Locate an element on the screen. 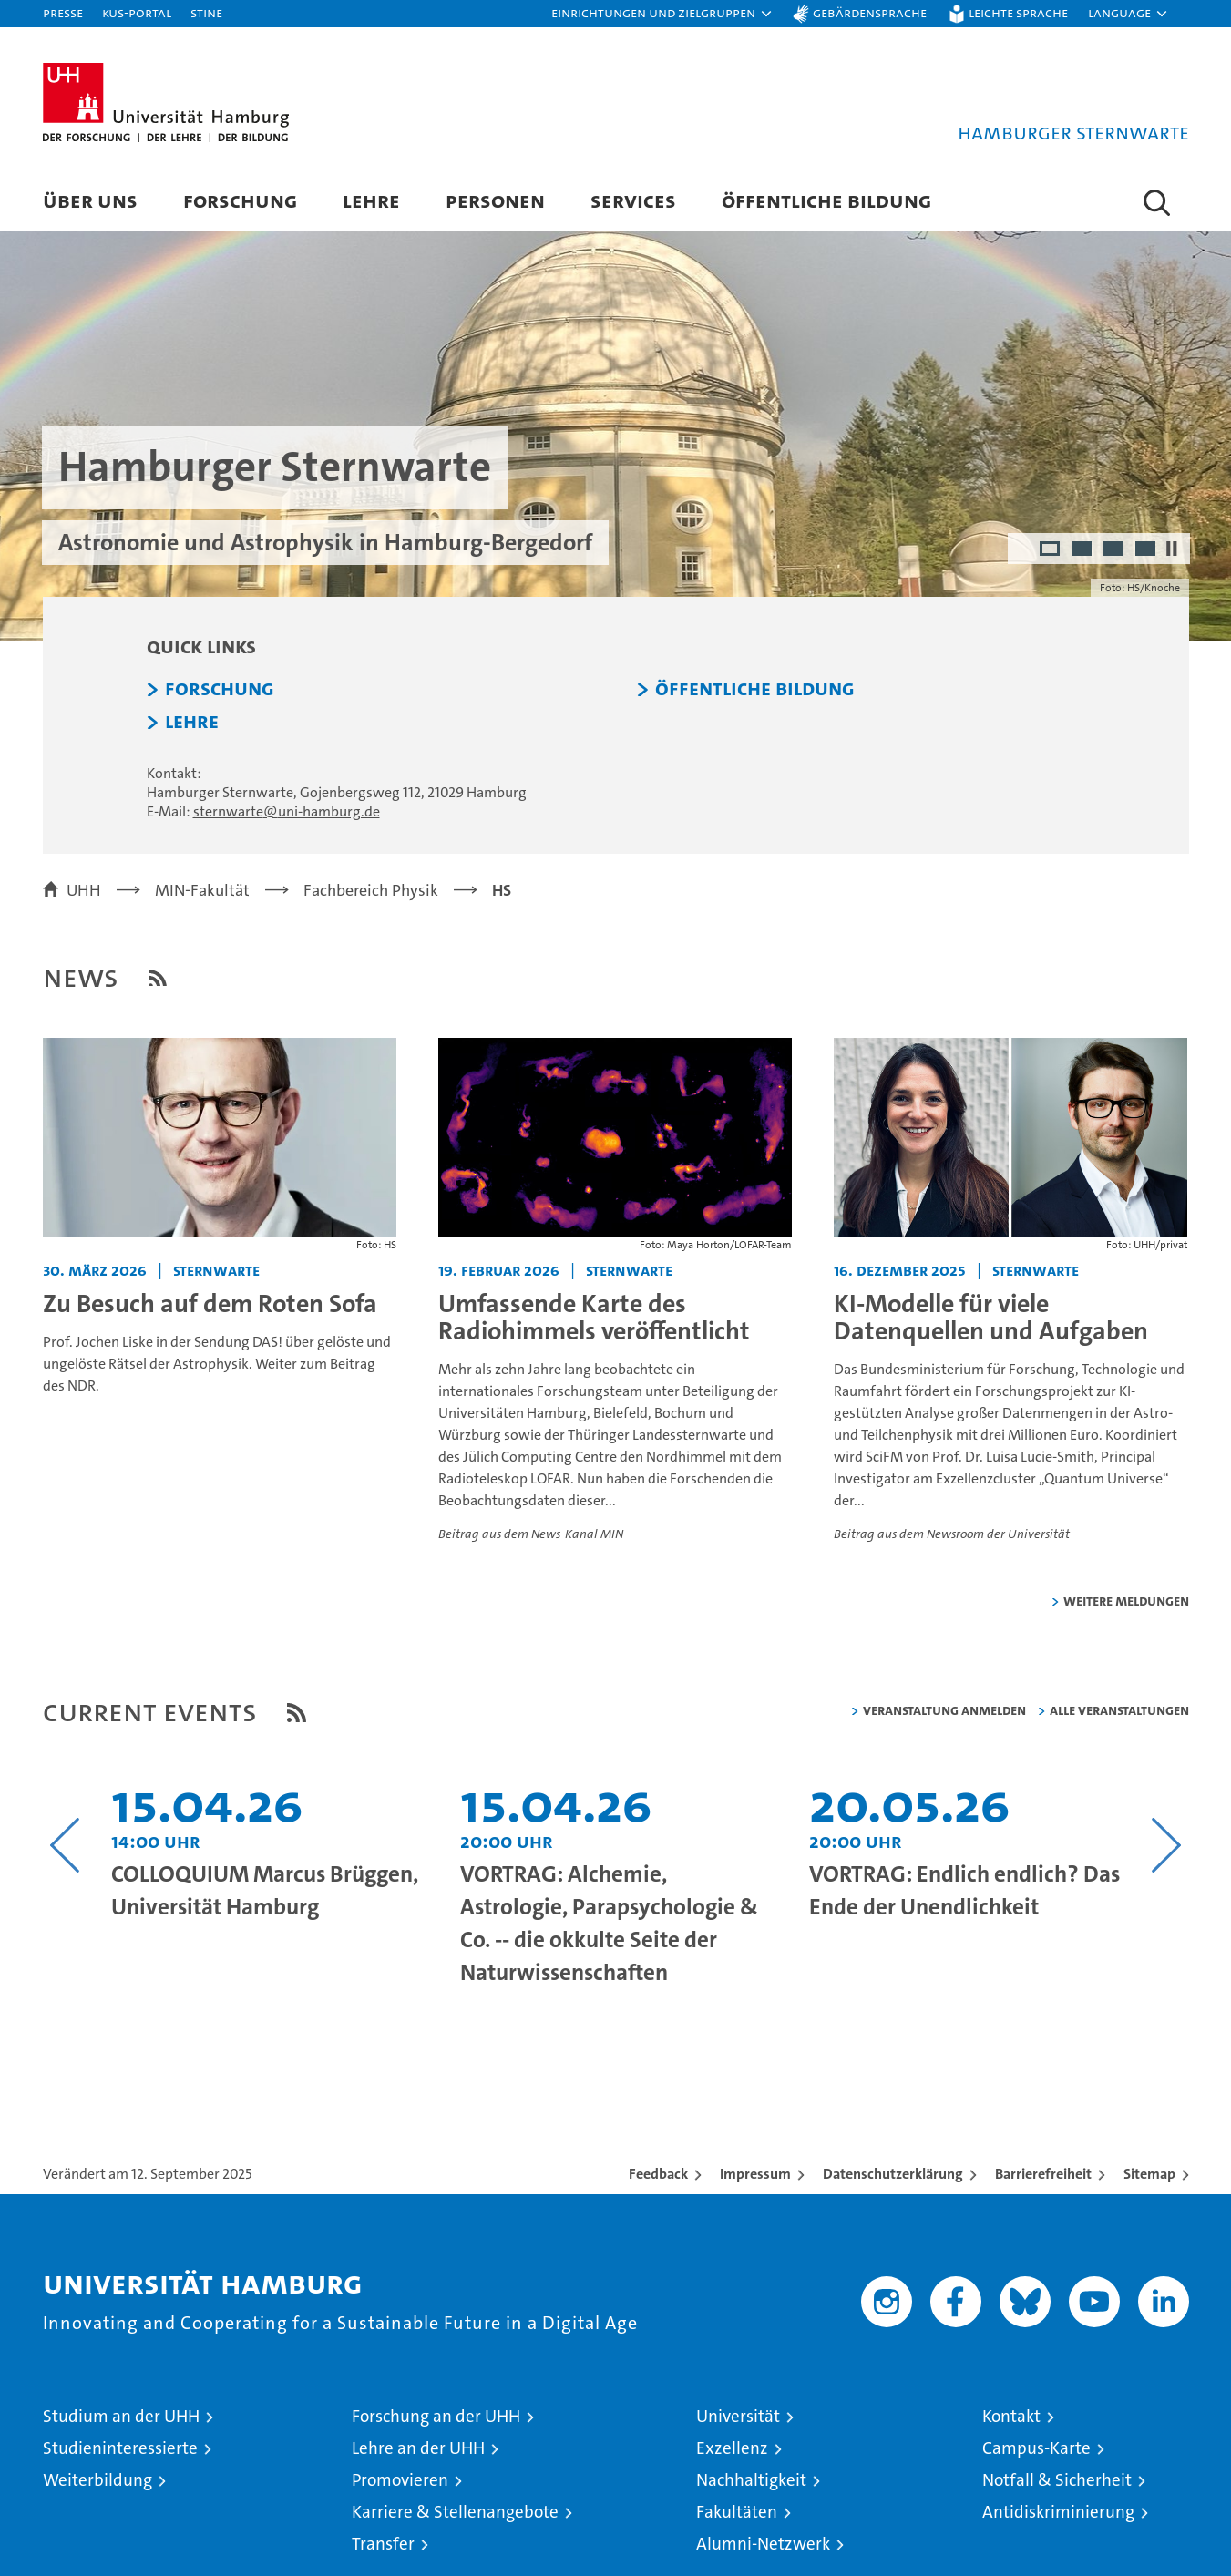  Alumni-Netzwerk is located at coordinates (763, 2543).